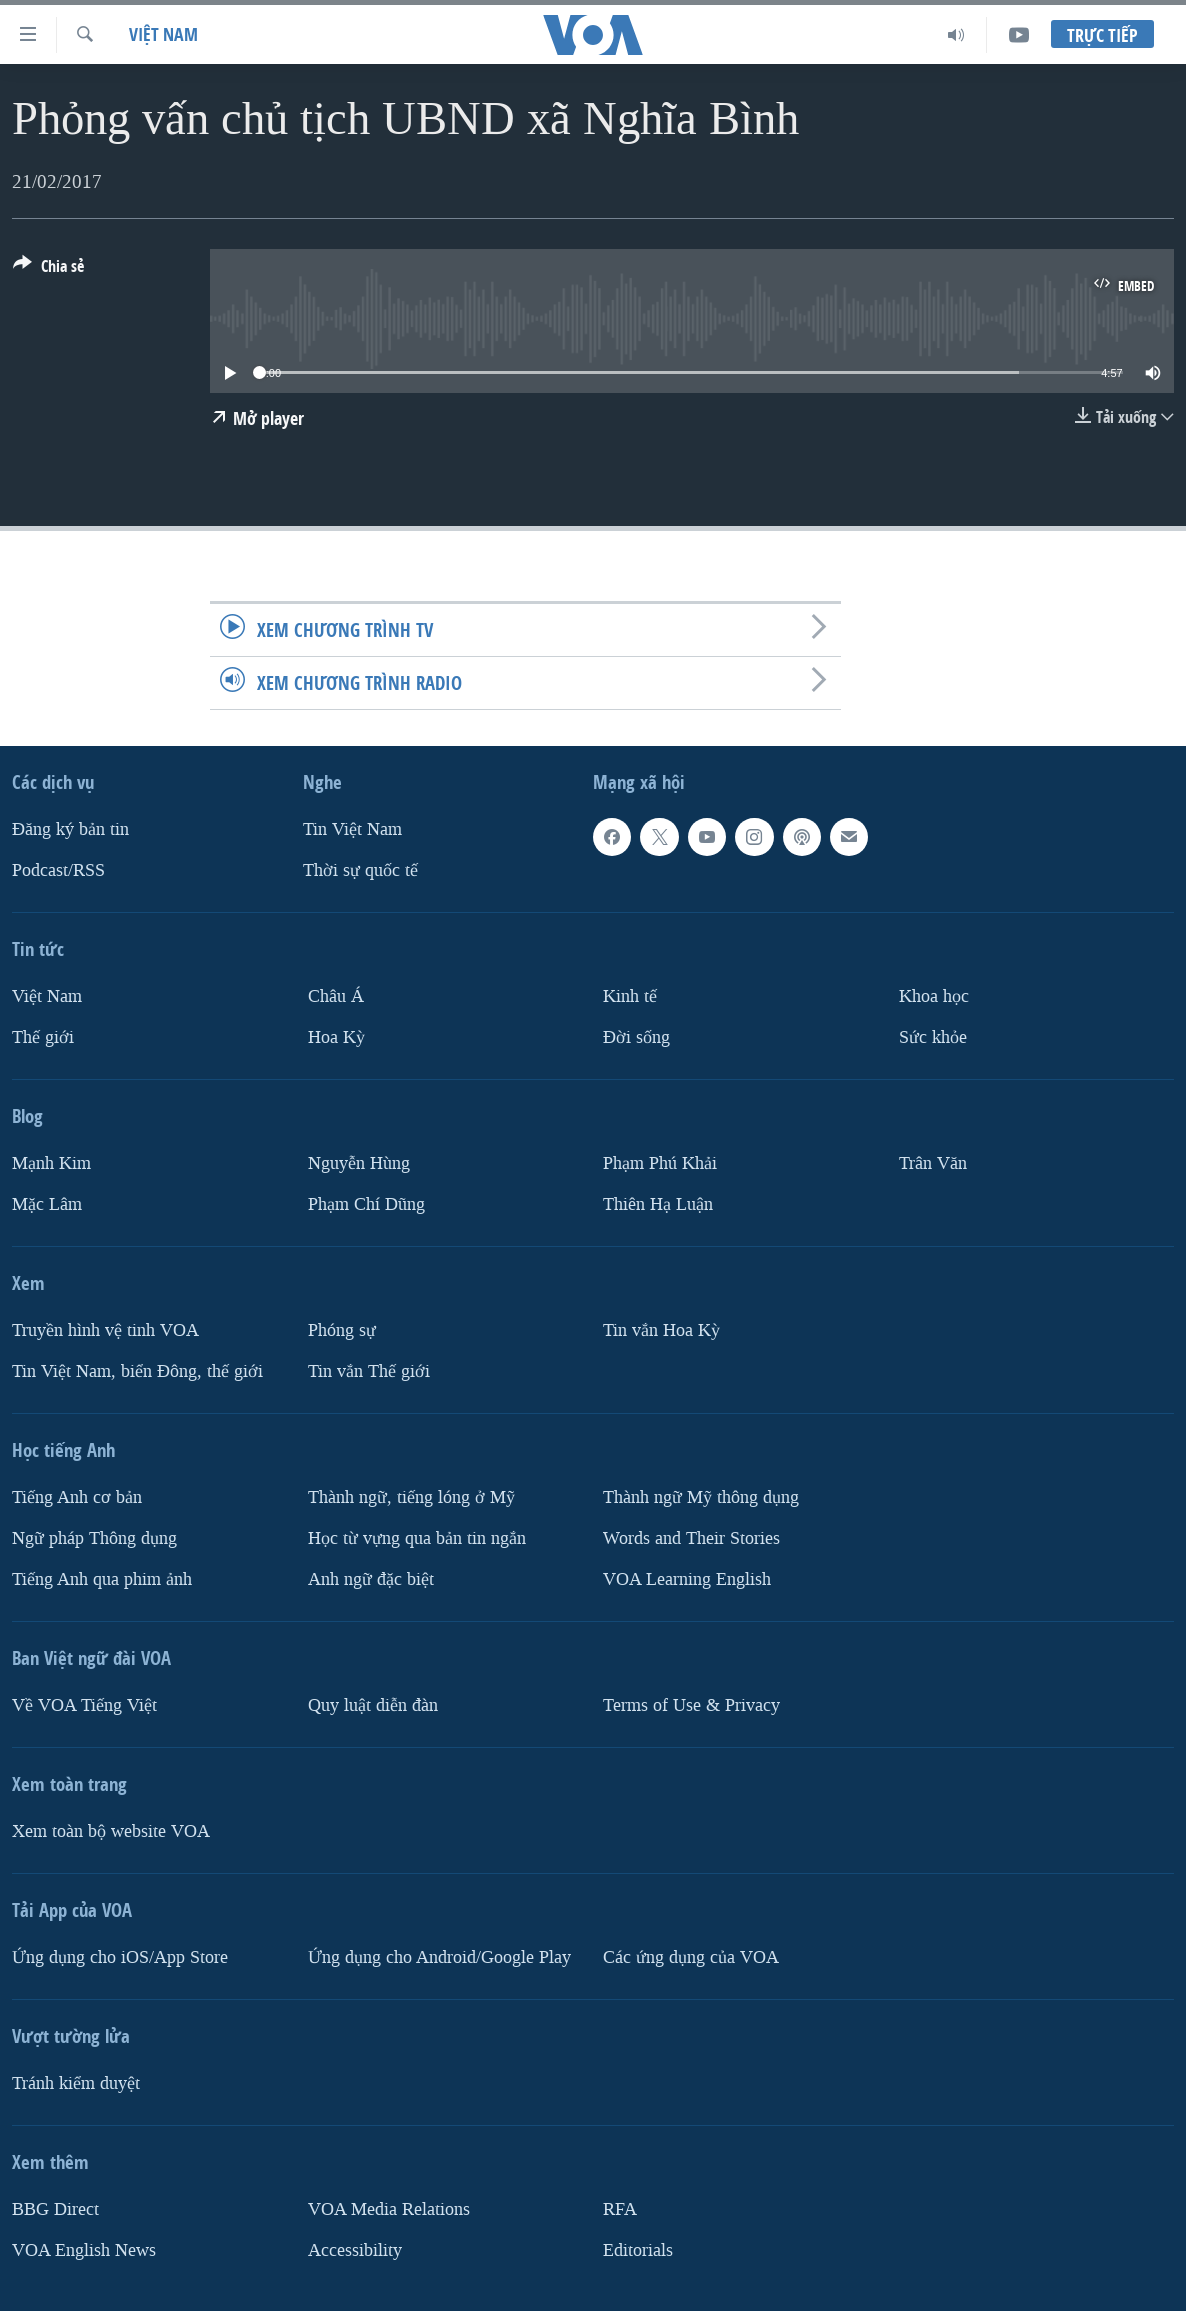  I want to click on Châu Á, so click(336, 996).